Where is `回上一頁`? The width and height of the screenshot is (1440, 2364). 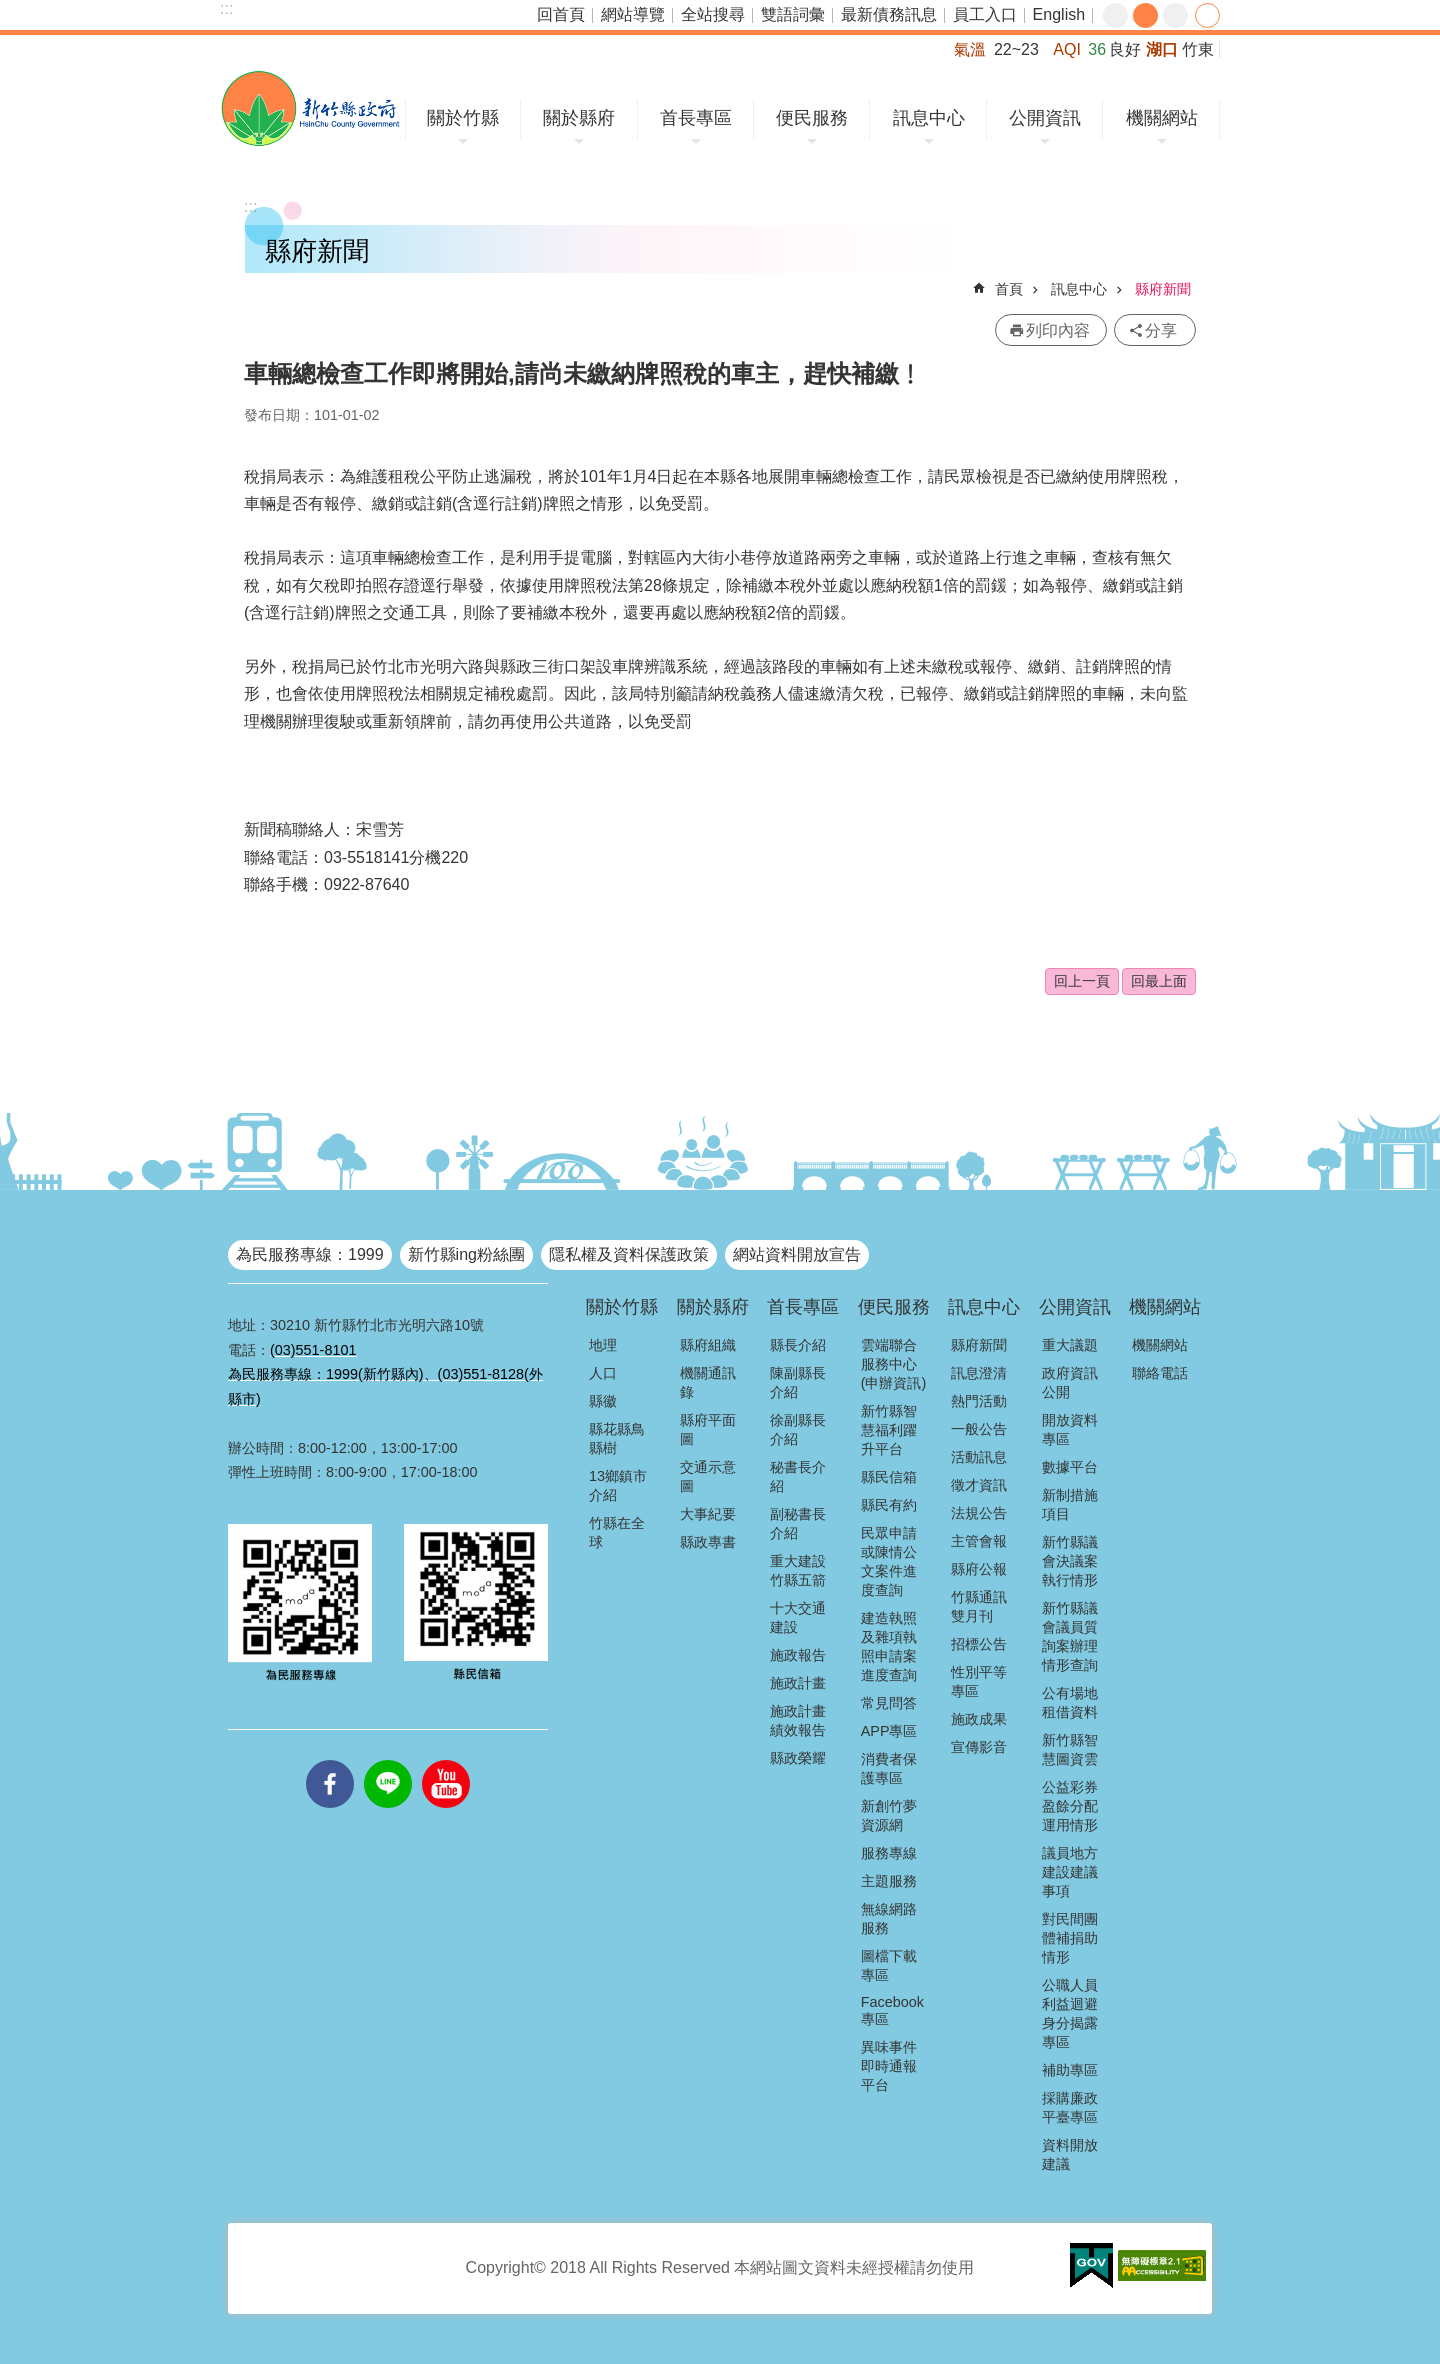 回上一頁 is located at coordinates (1082, 981).